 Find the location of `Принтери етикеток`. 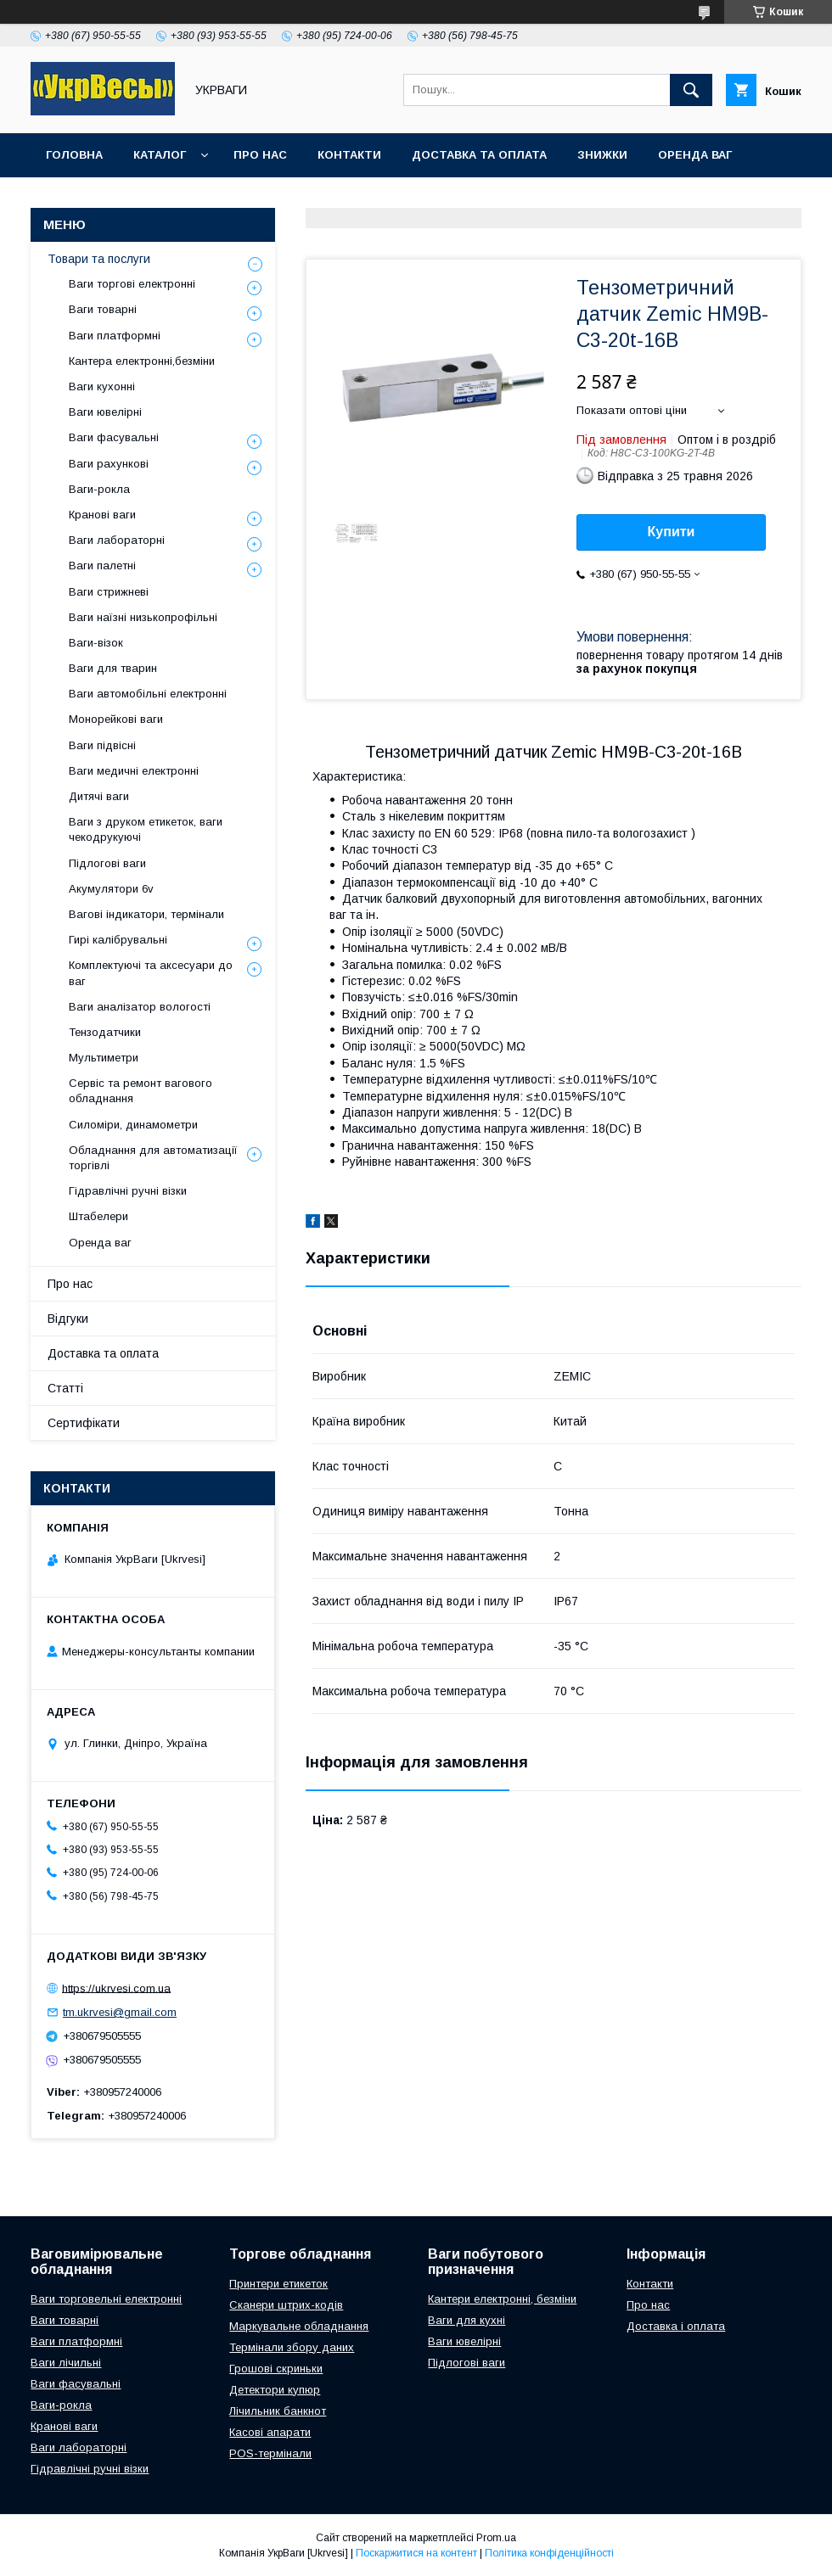

Принтери етикеток is located at coordinates (278, 2283).